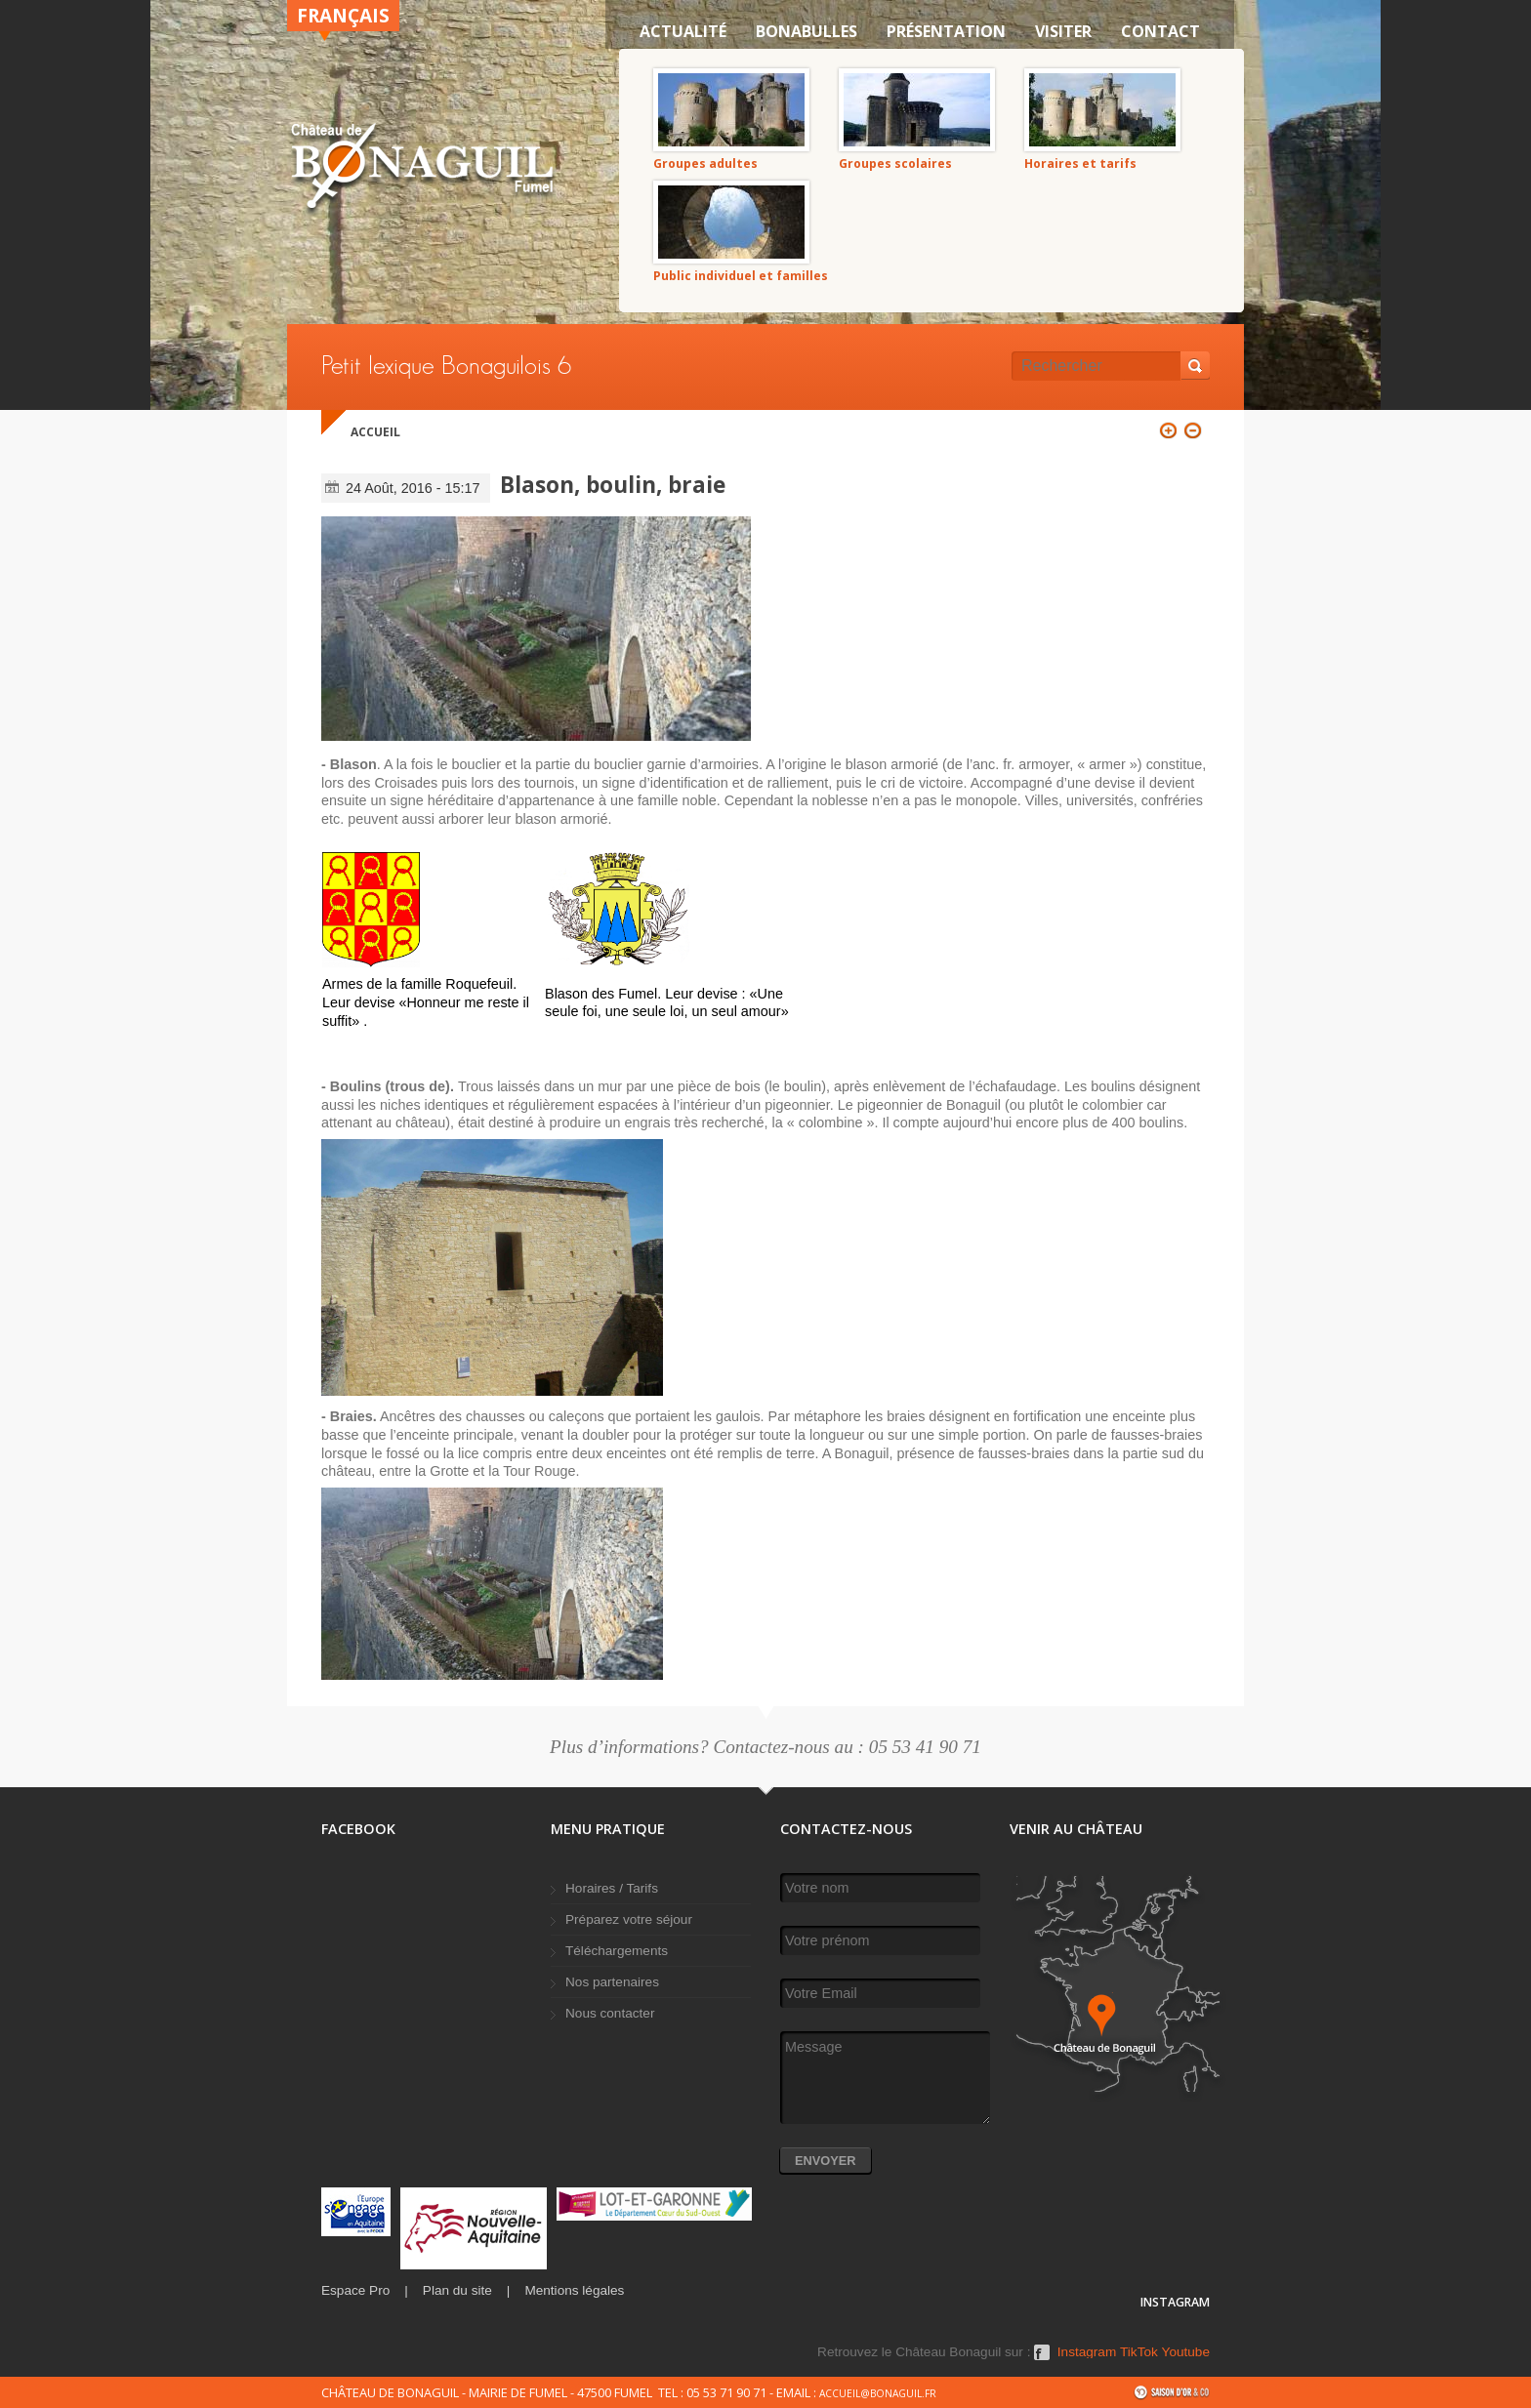 Image resolution: width=1531 pixels, height=2408 pixels. What do you see at coordinates (1042, 2359) in the screenshot?
I see `Facebook` at bounding box center [1042, 2359].